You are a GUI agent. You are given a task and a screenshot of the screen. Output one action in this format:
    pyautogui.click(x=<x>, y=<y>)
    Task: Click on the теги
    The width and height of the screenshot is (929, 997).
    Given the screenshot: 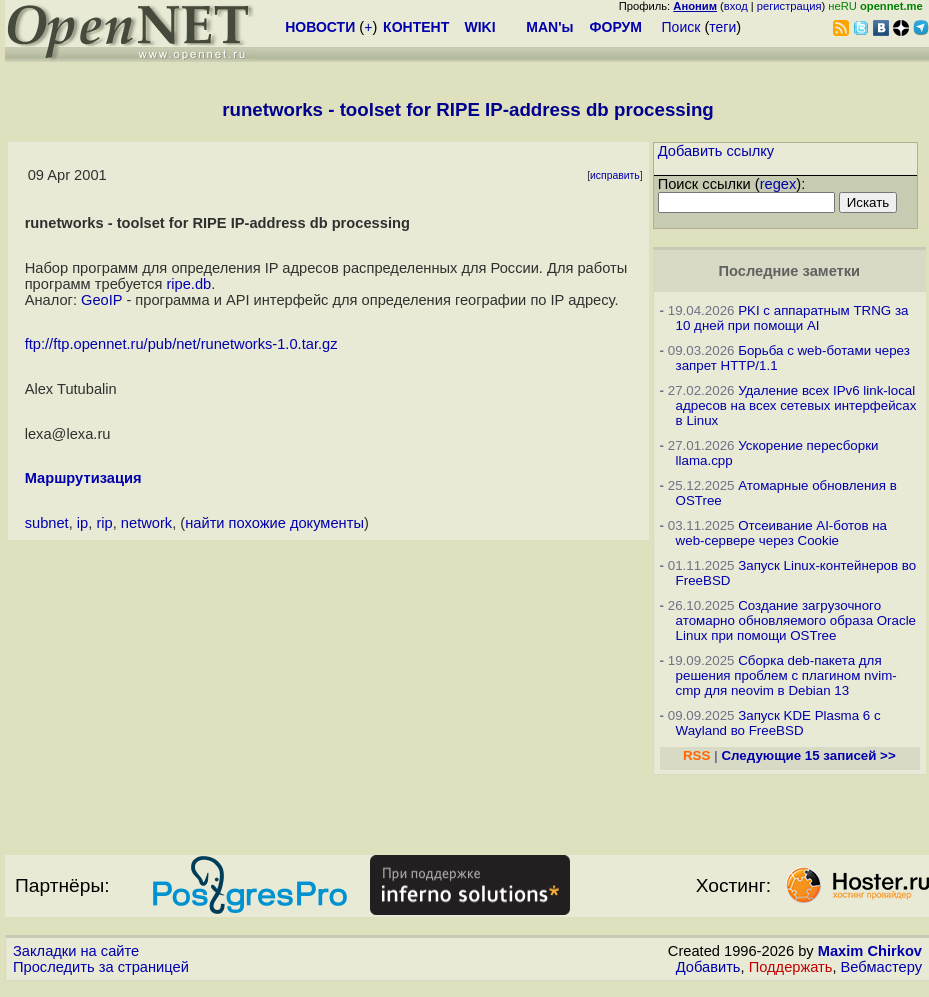 What is the action you would take?
    pyautogui.click(x=722, y=27)
    